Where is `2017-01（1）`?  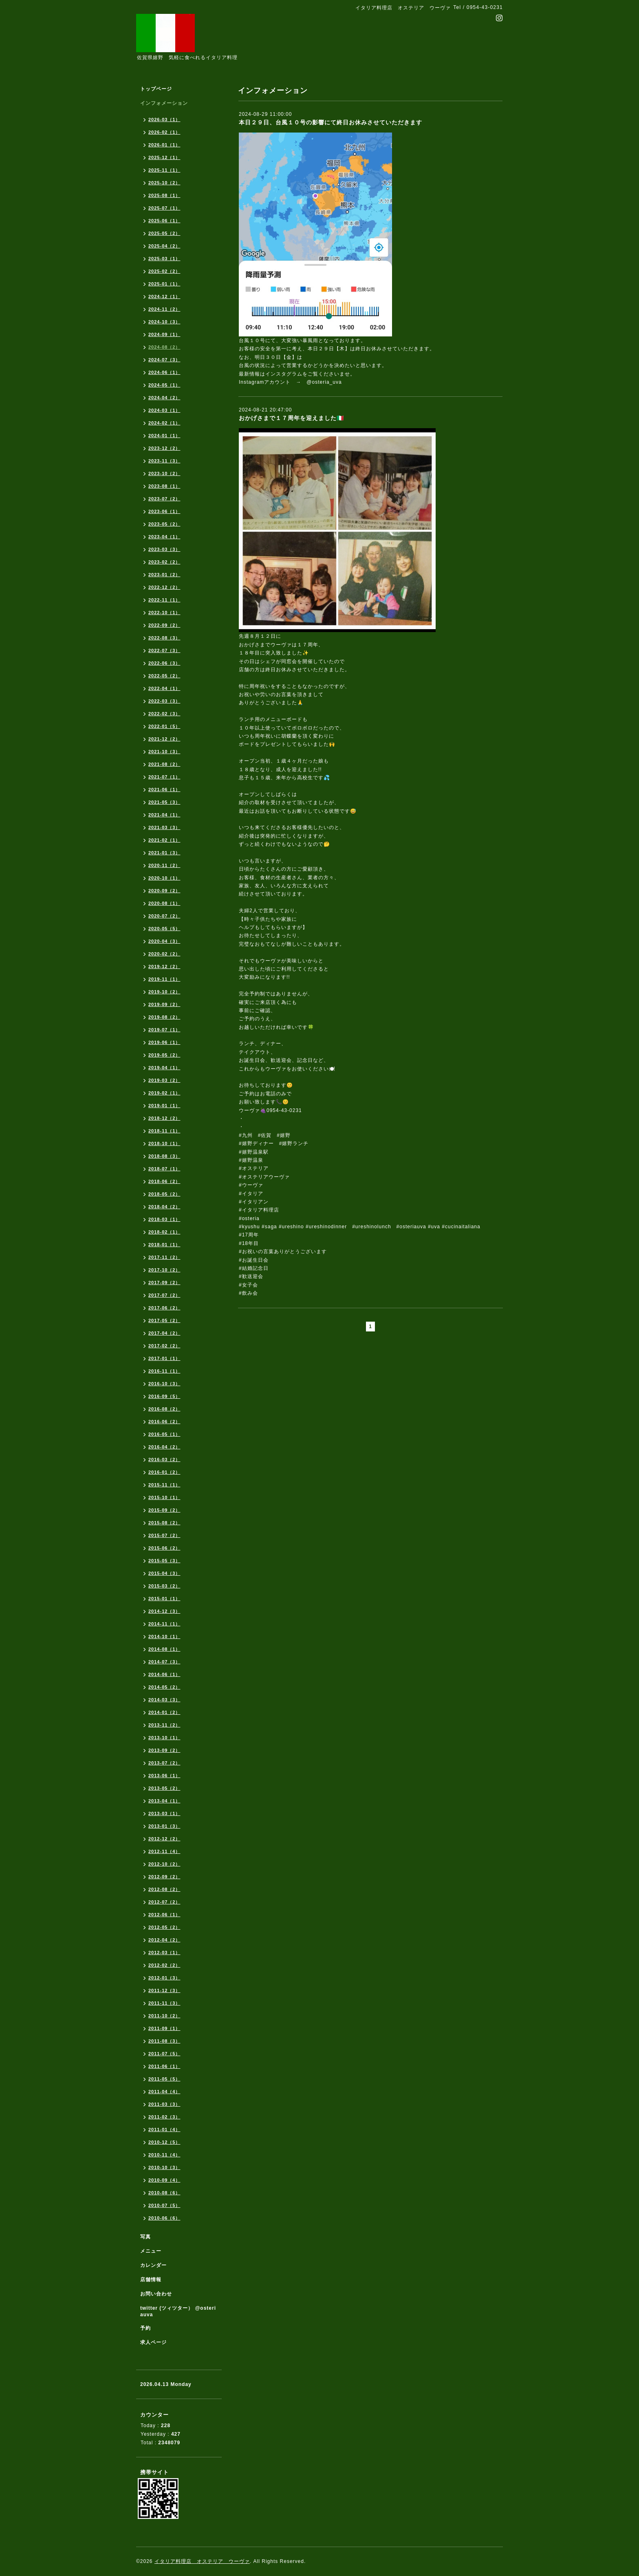
2017-01（1） is located at coordinates (164, 1358).